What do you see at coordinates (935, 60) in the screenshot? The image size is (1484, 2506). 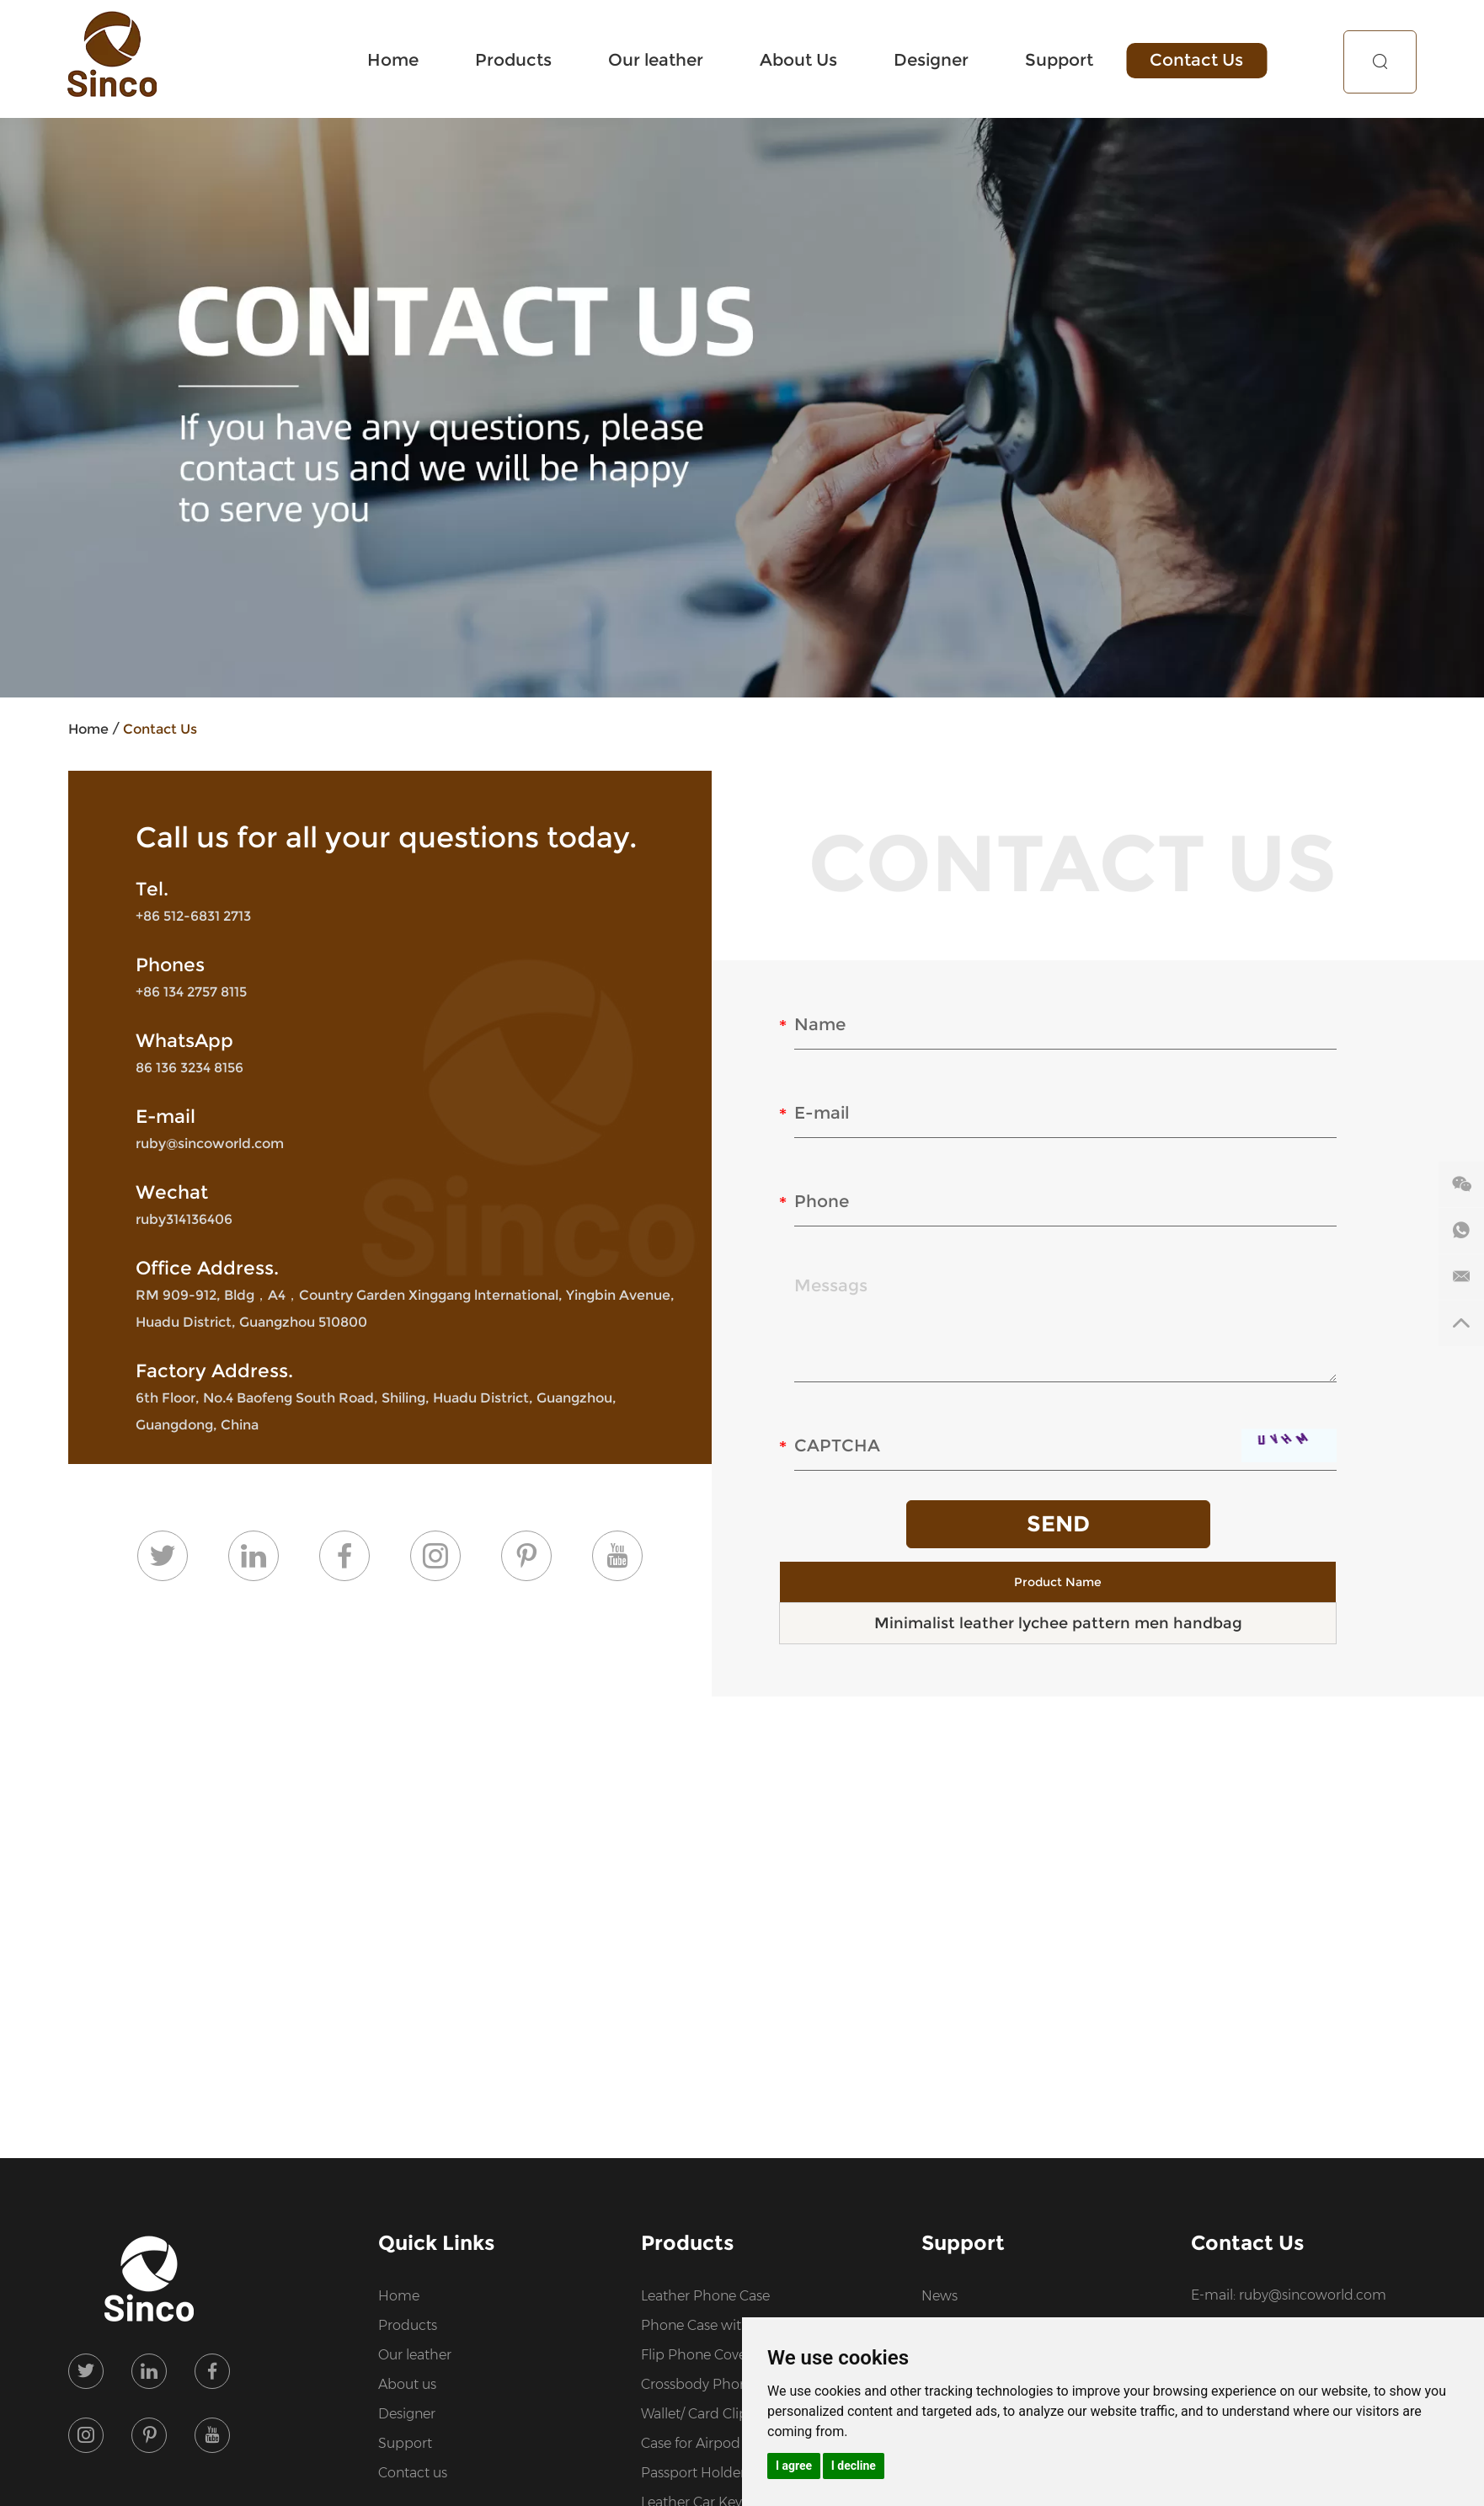 I see `Designer` at bounding box center [935, 60].